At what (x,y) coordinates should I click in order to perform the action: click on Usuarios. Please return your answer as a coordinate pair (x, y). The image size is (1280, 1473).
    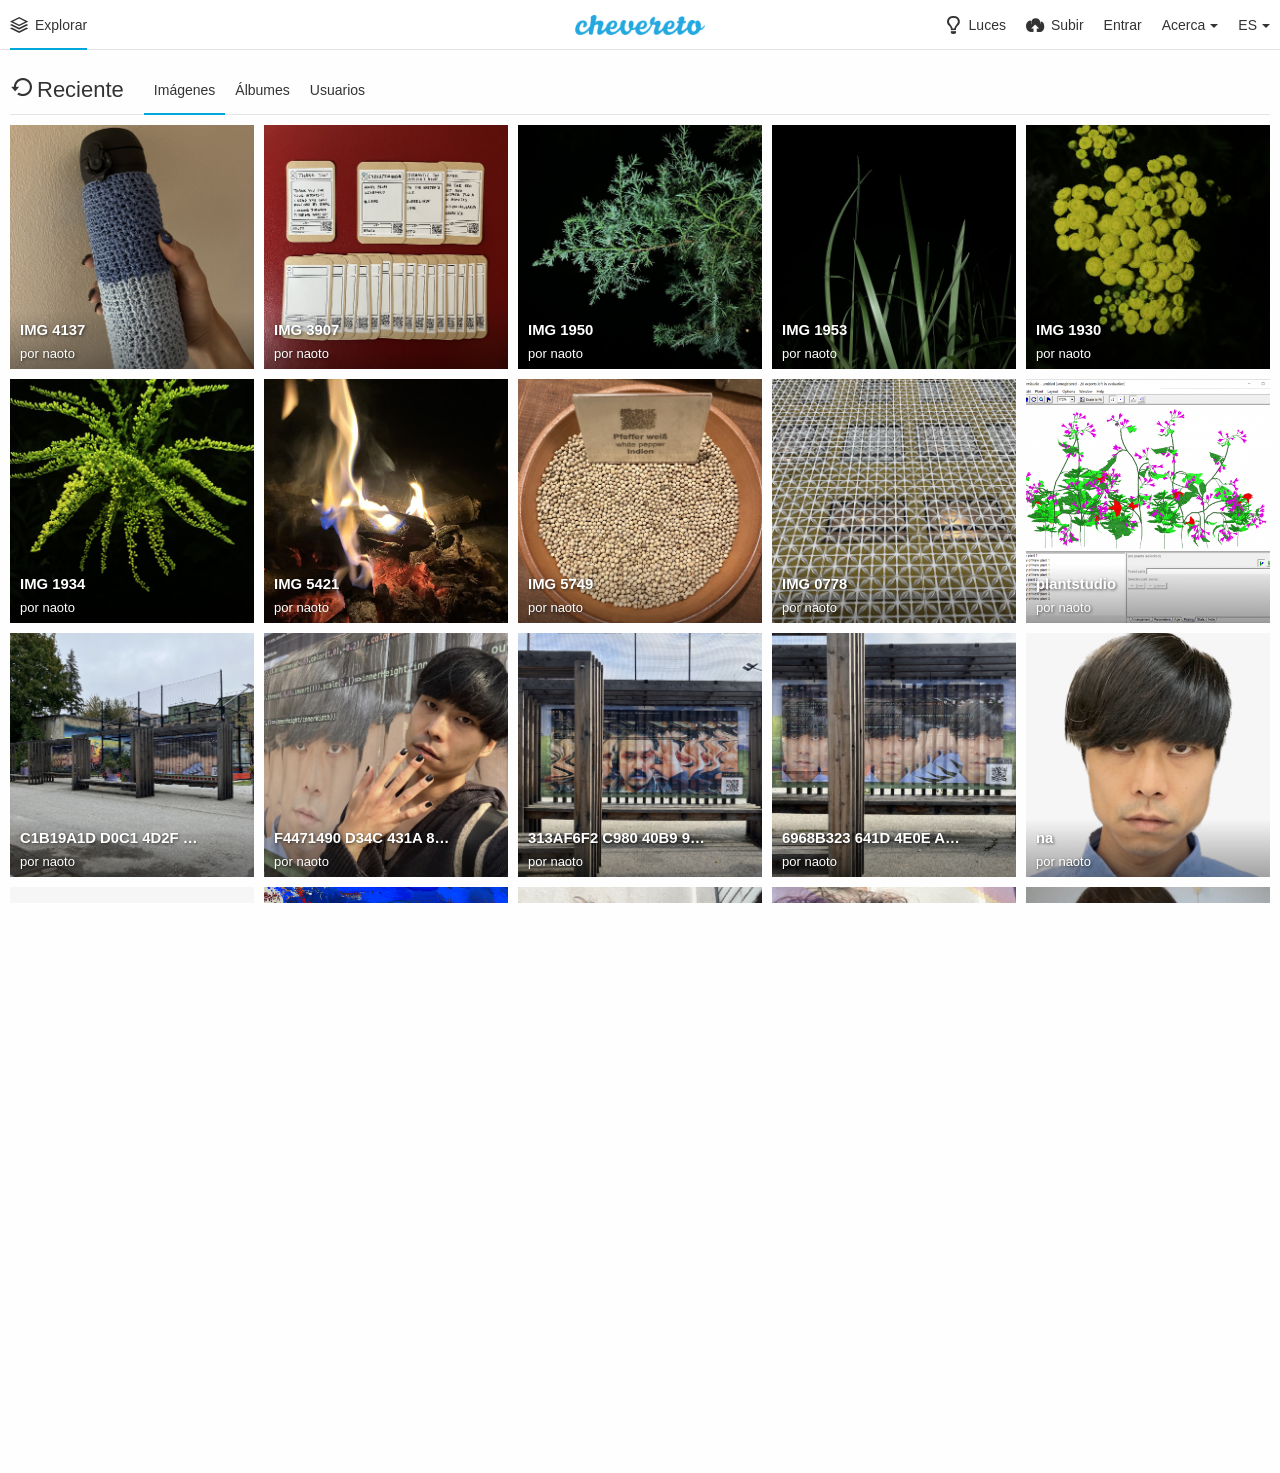
    Looking at the image, I should click on (337, 90).